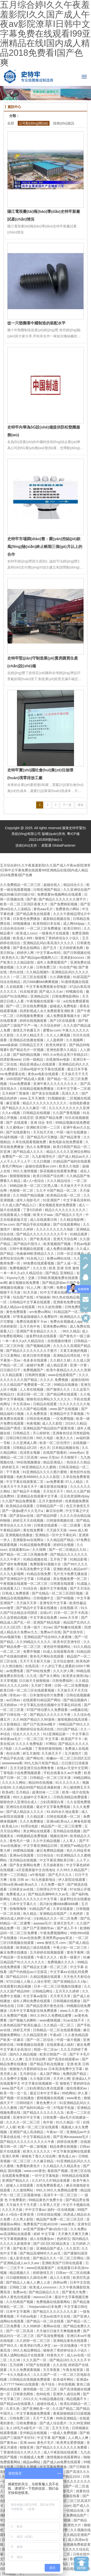  What do you see at coordinates (56, 1292) in the screenshot?
I see `91中文字幕在线播放` at bounding box center [56, 1292].